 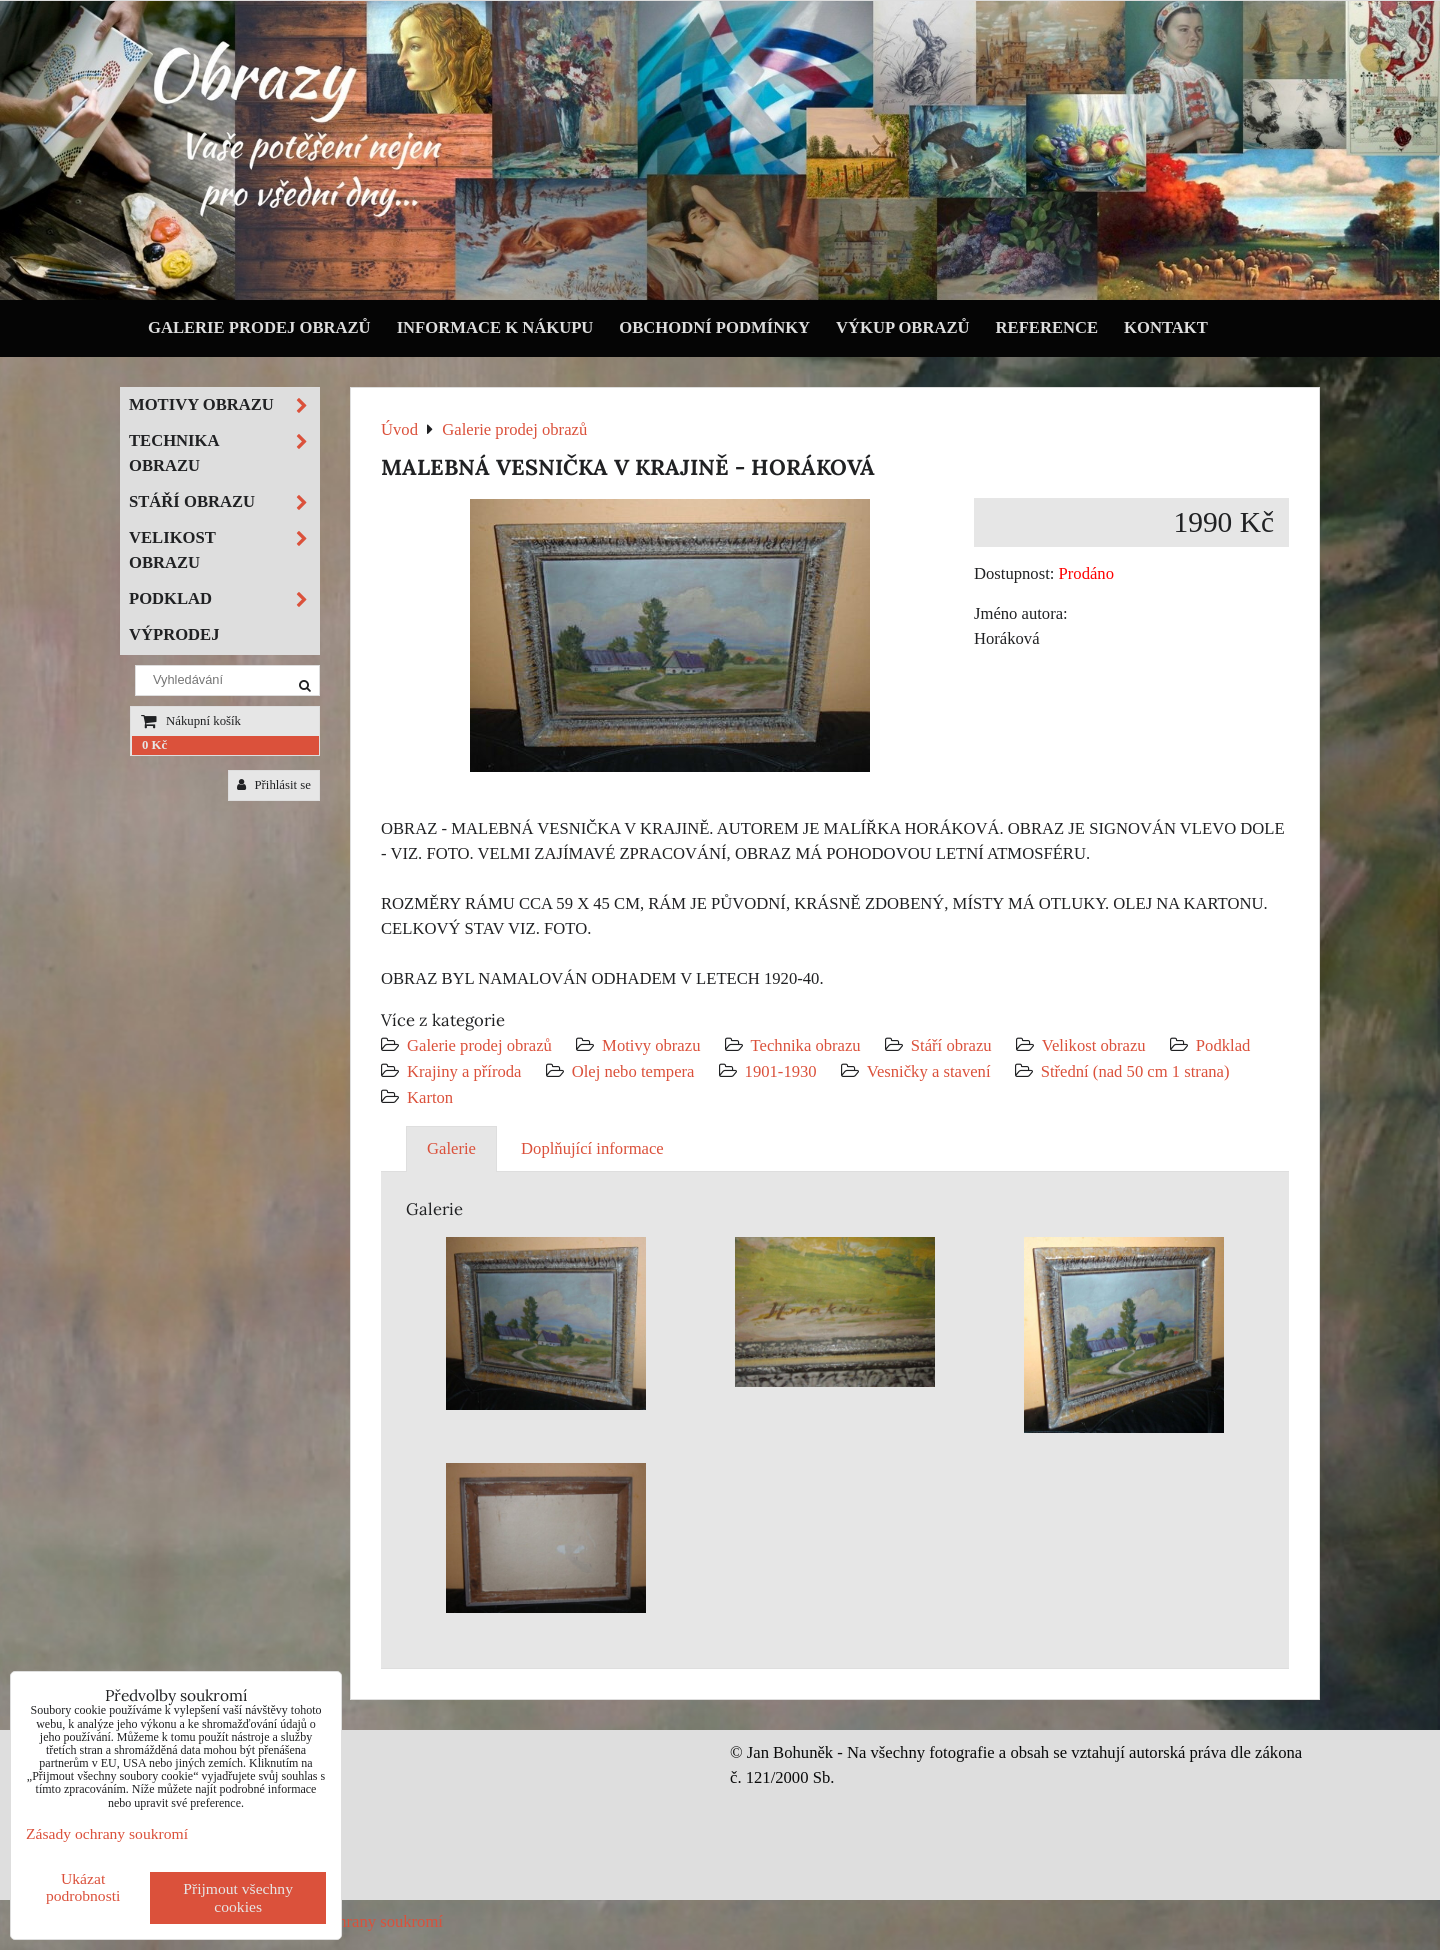 I want to click on Krajiny a příroda, so click(x=464, y=1071).